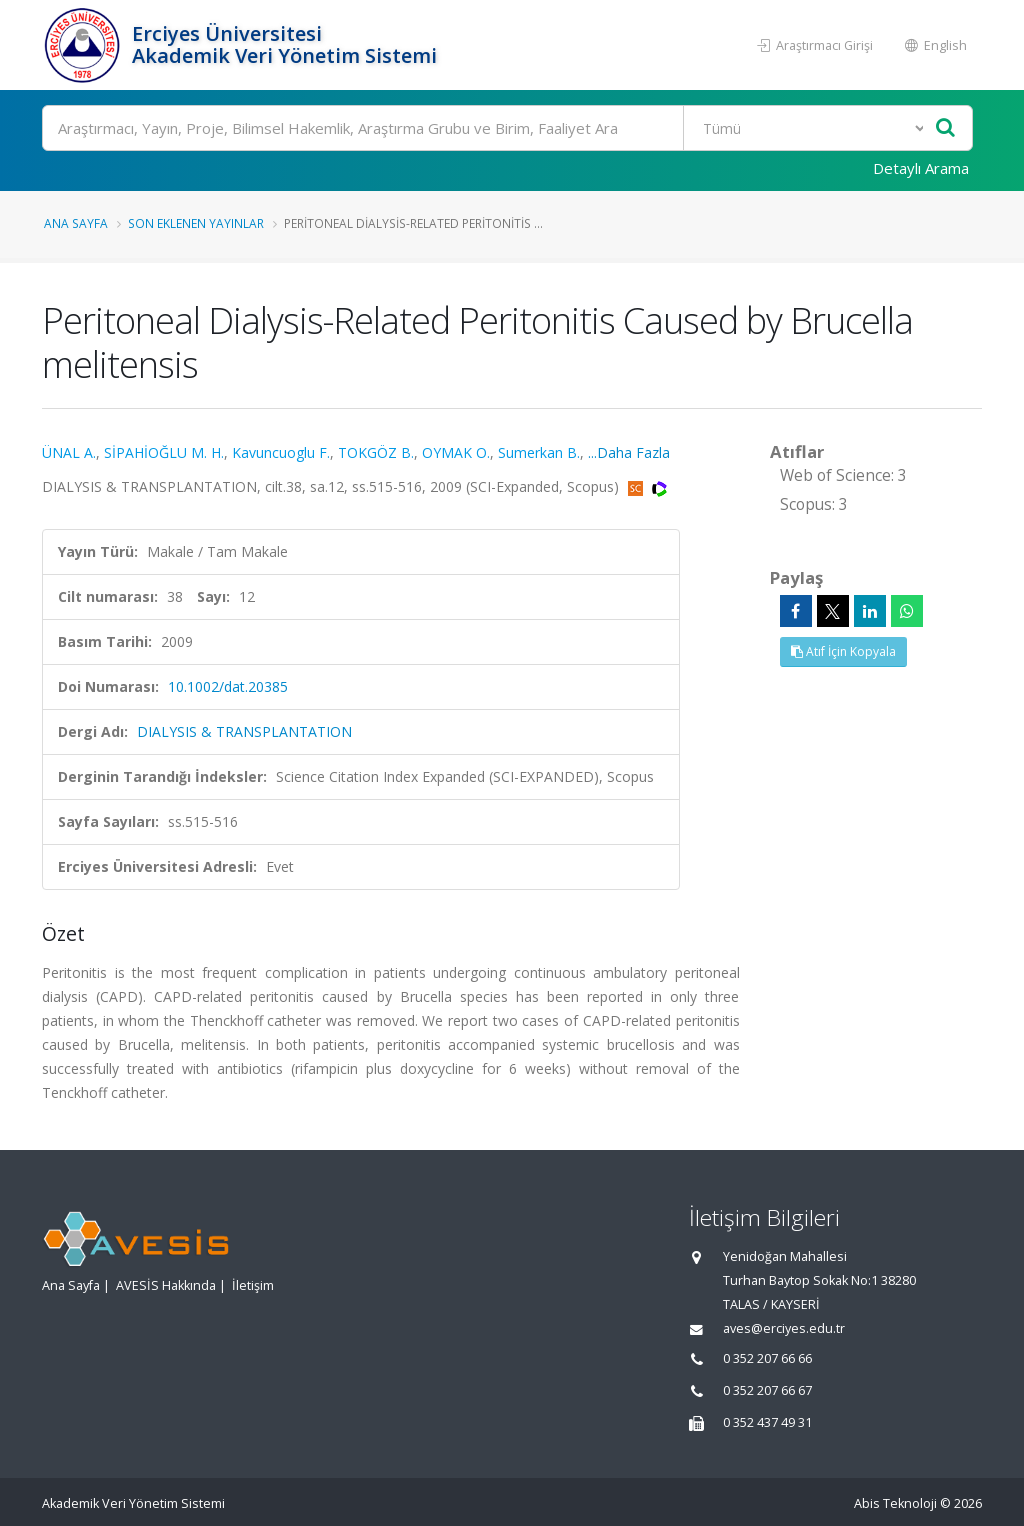  Describe the element at coordinates (629, 452) in the screenshot. I see `...Daha Fazla` at that location.